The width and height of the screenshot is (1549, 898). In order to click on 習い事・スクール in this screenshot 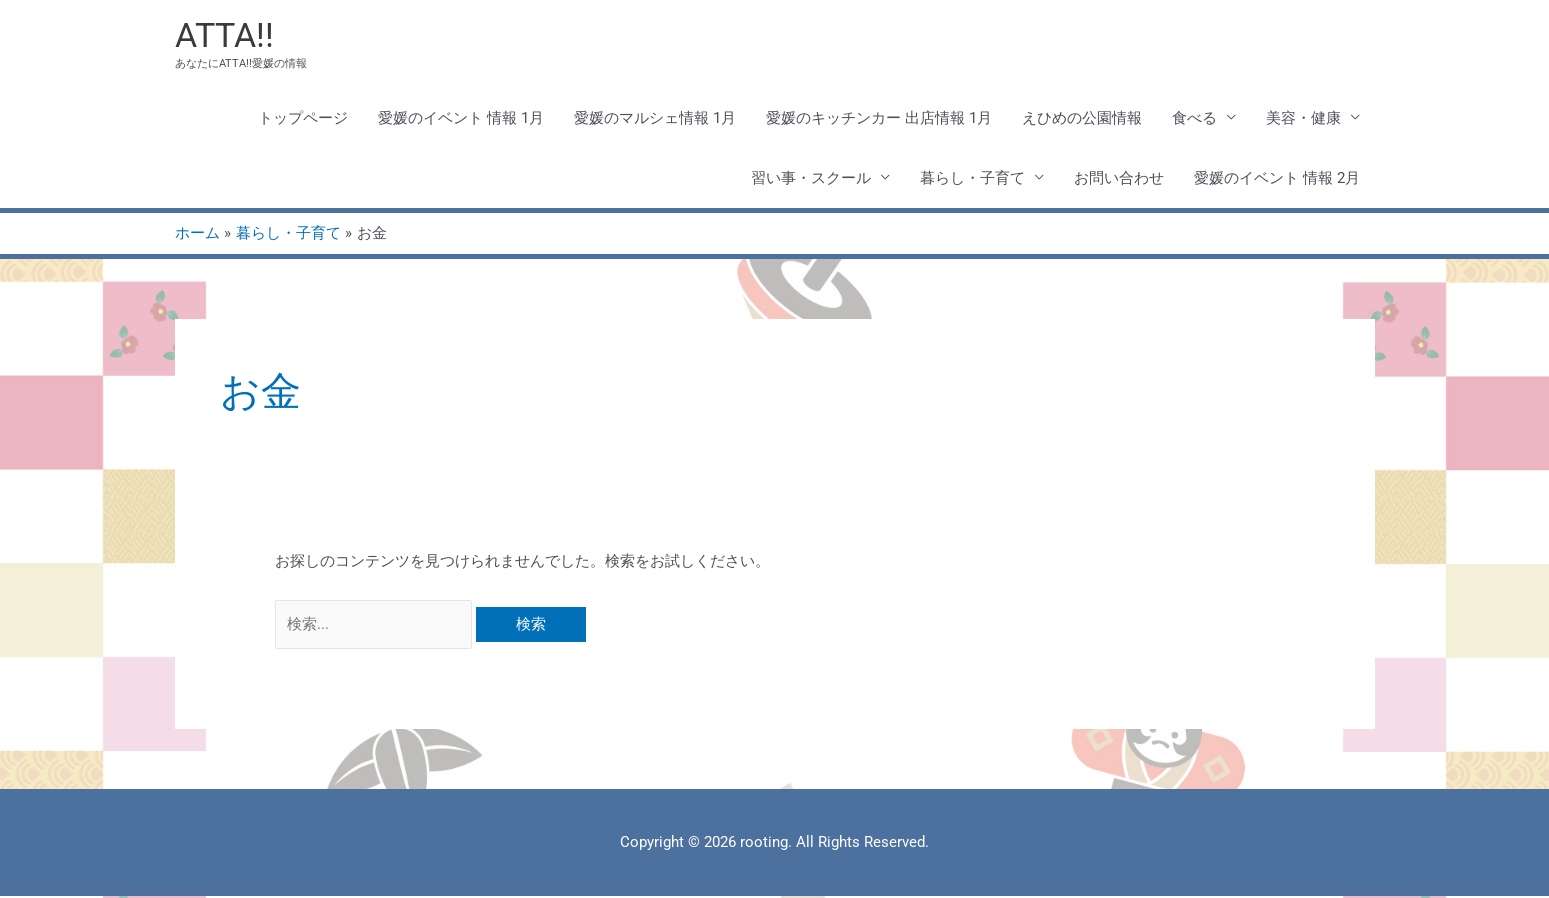, I will do `click(811, 179)`.